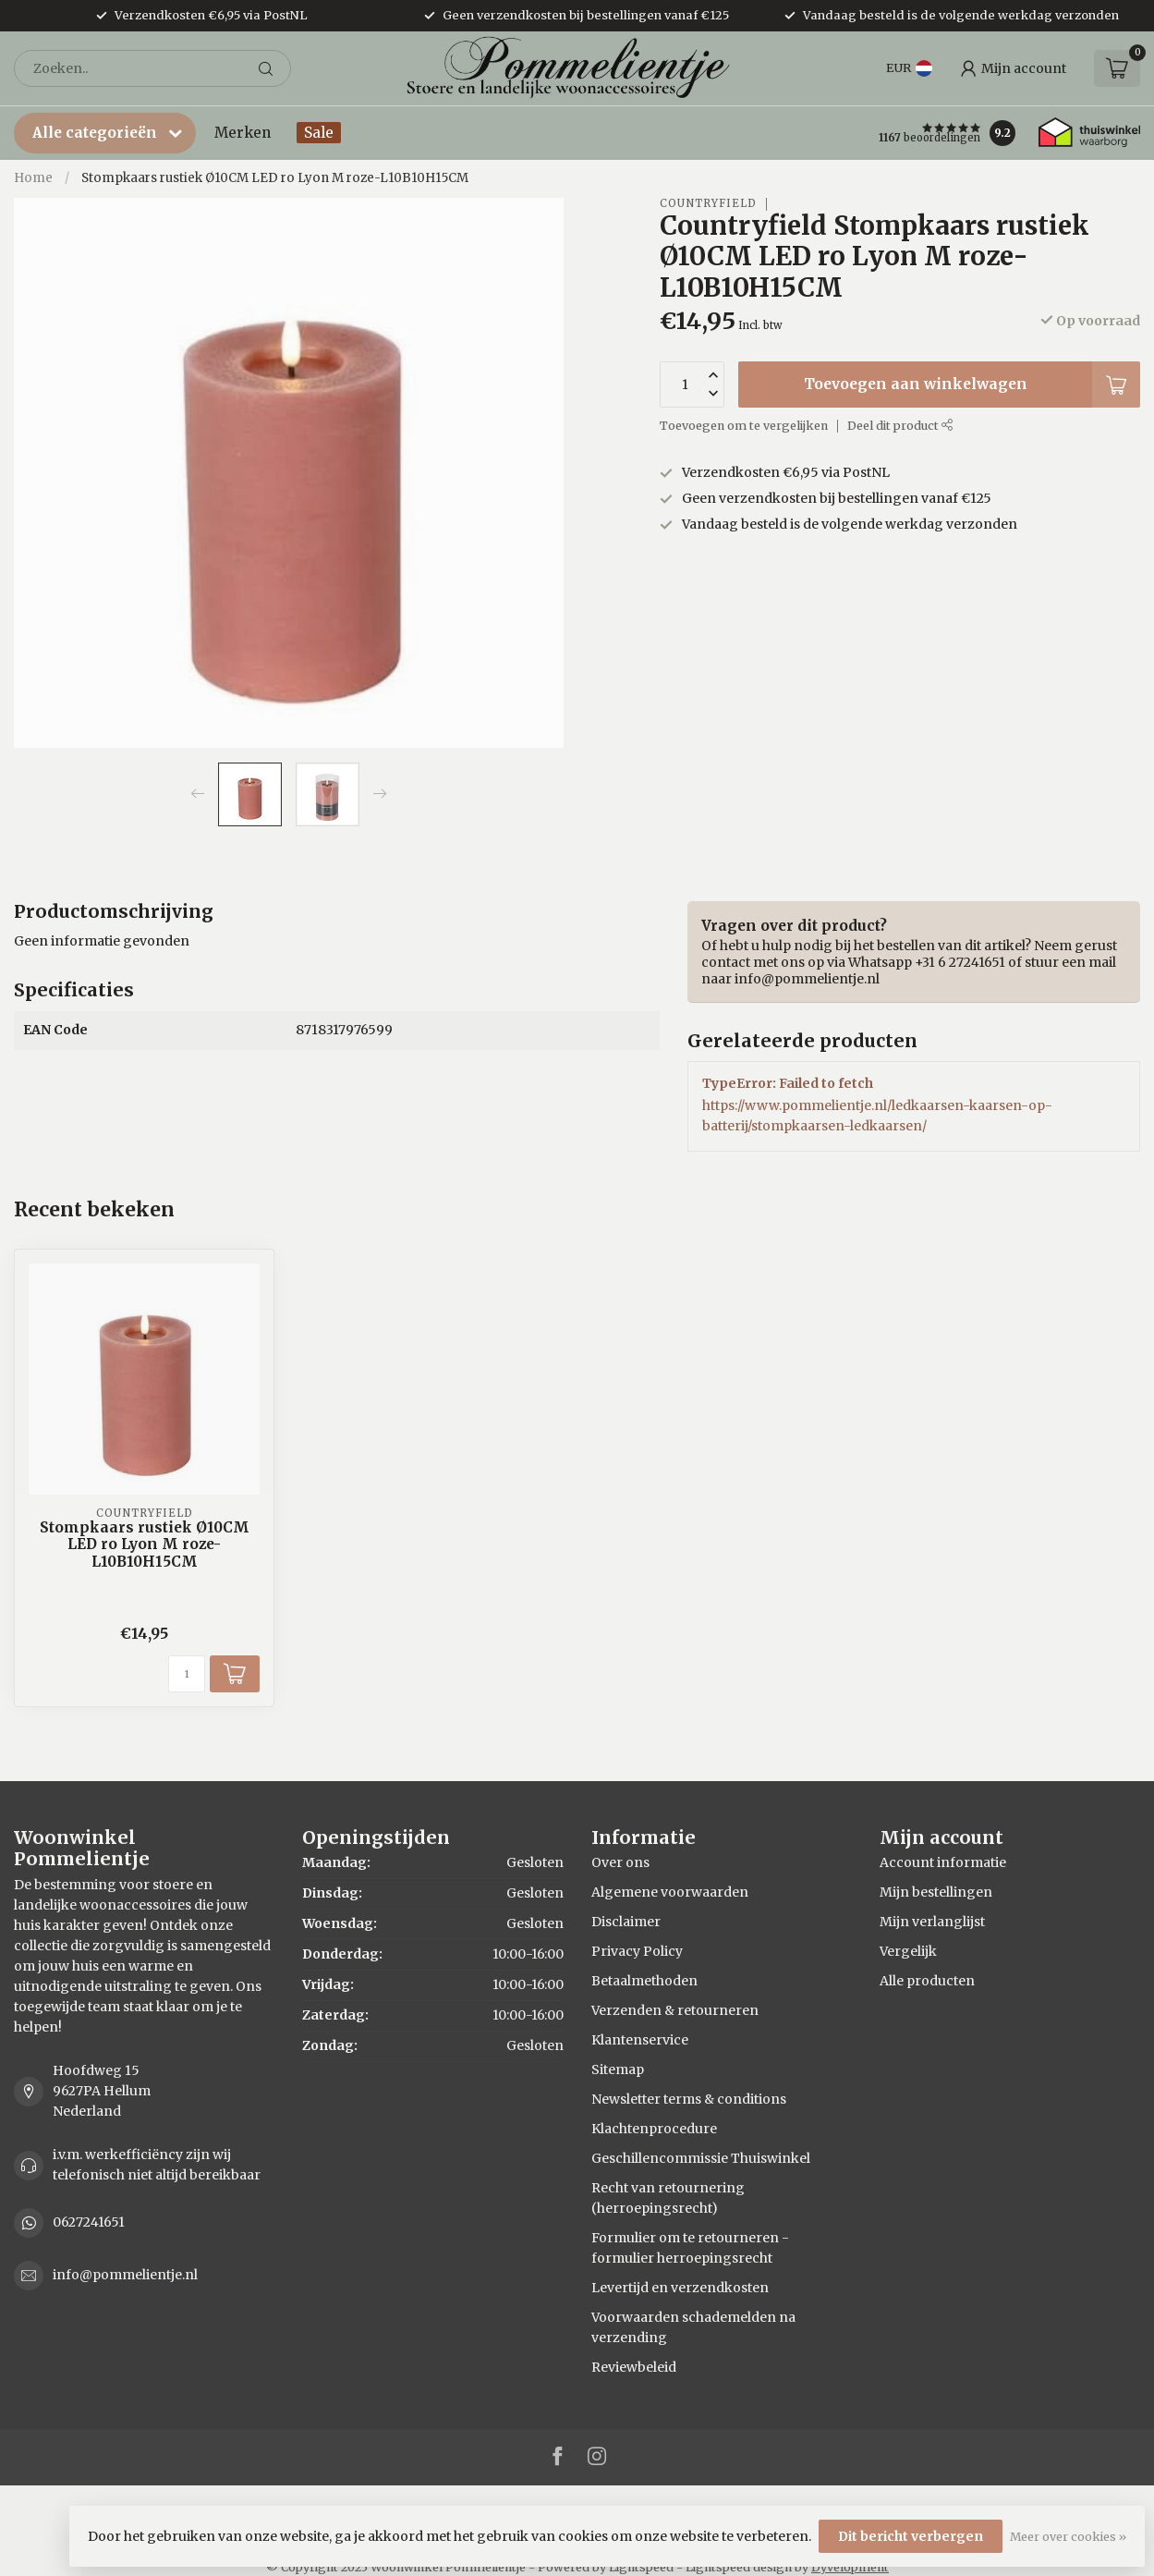 This screenshot has width=1154, height=2576. Describe the element at coordinates (936, 1892) in the screenshot. I see `Mijn bestellingen` at that location.